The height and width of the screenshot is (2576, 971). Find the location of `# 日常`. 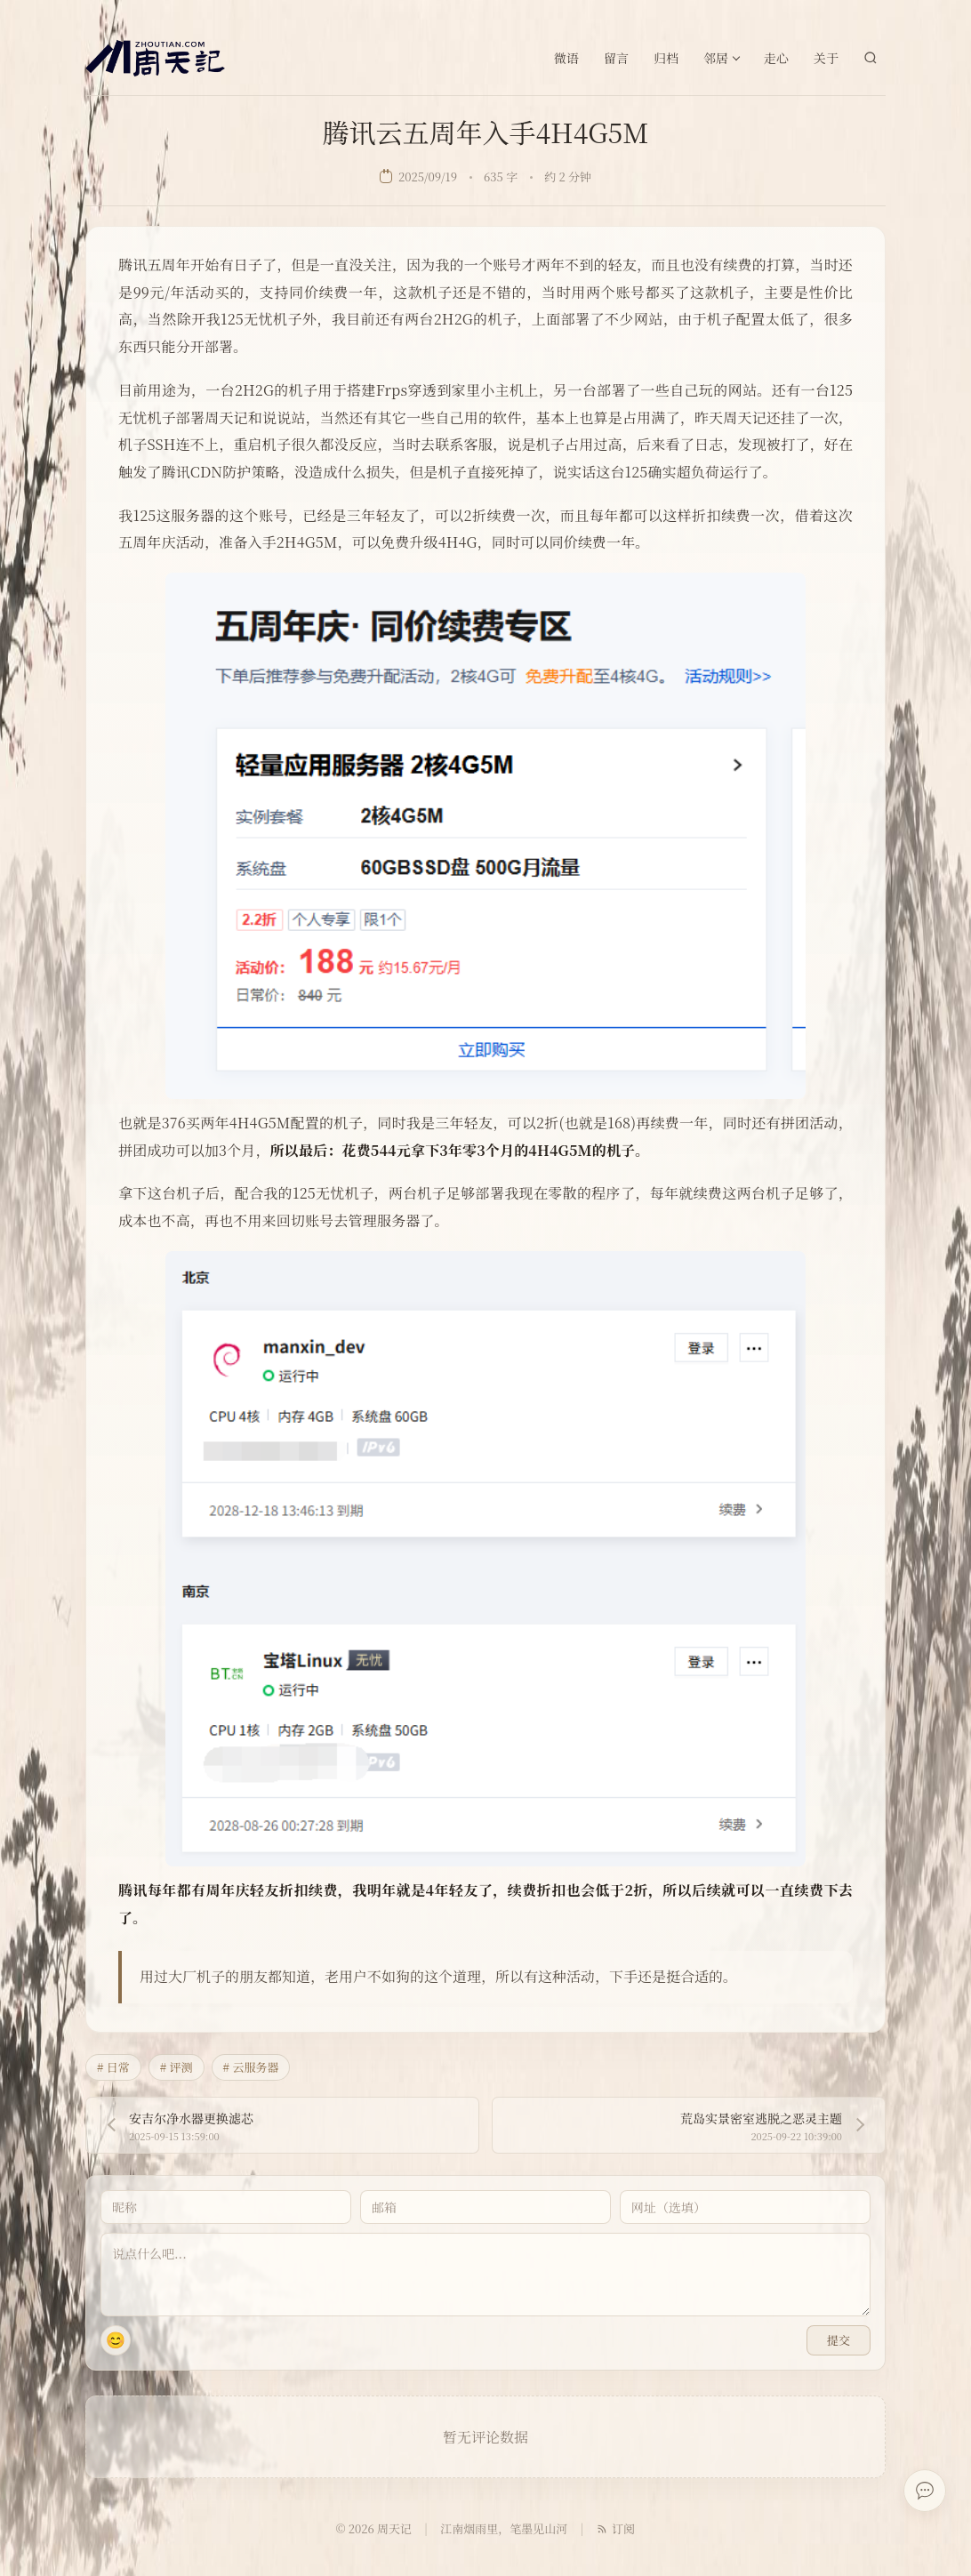

# 日常 is located at coordinates (113, 2066).